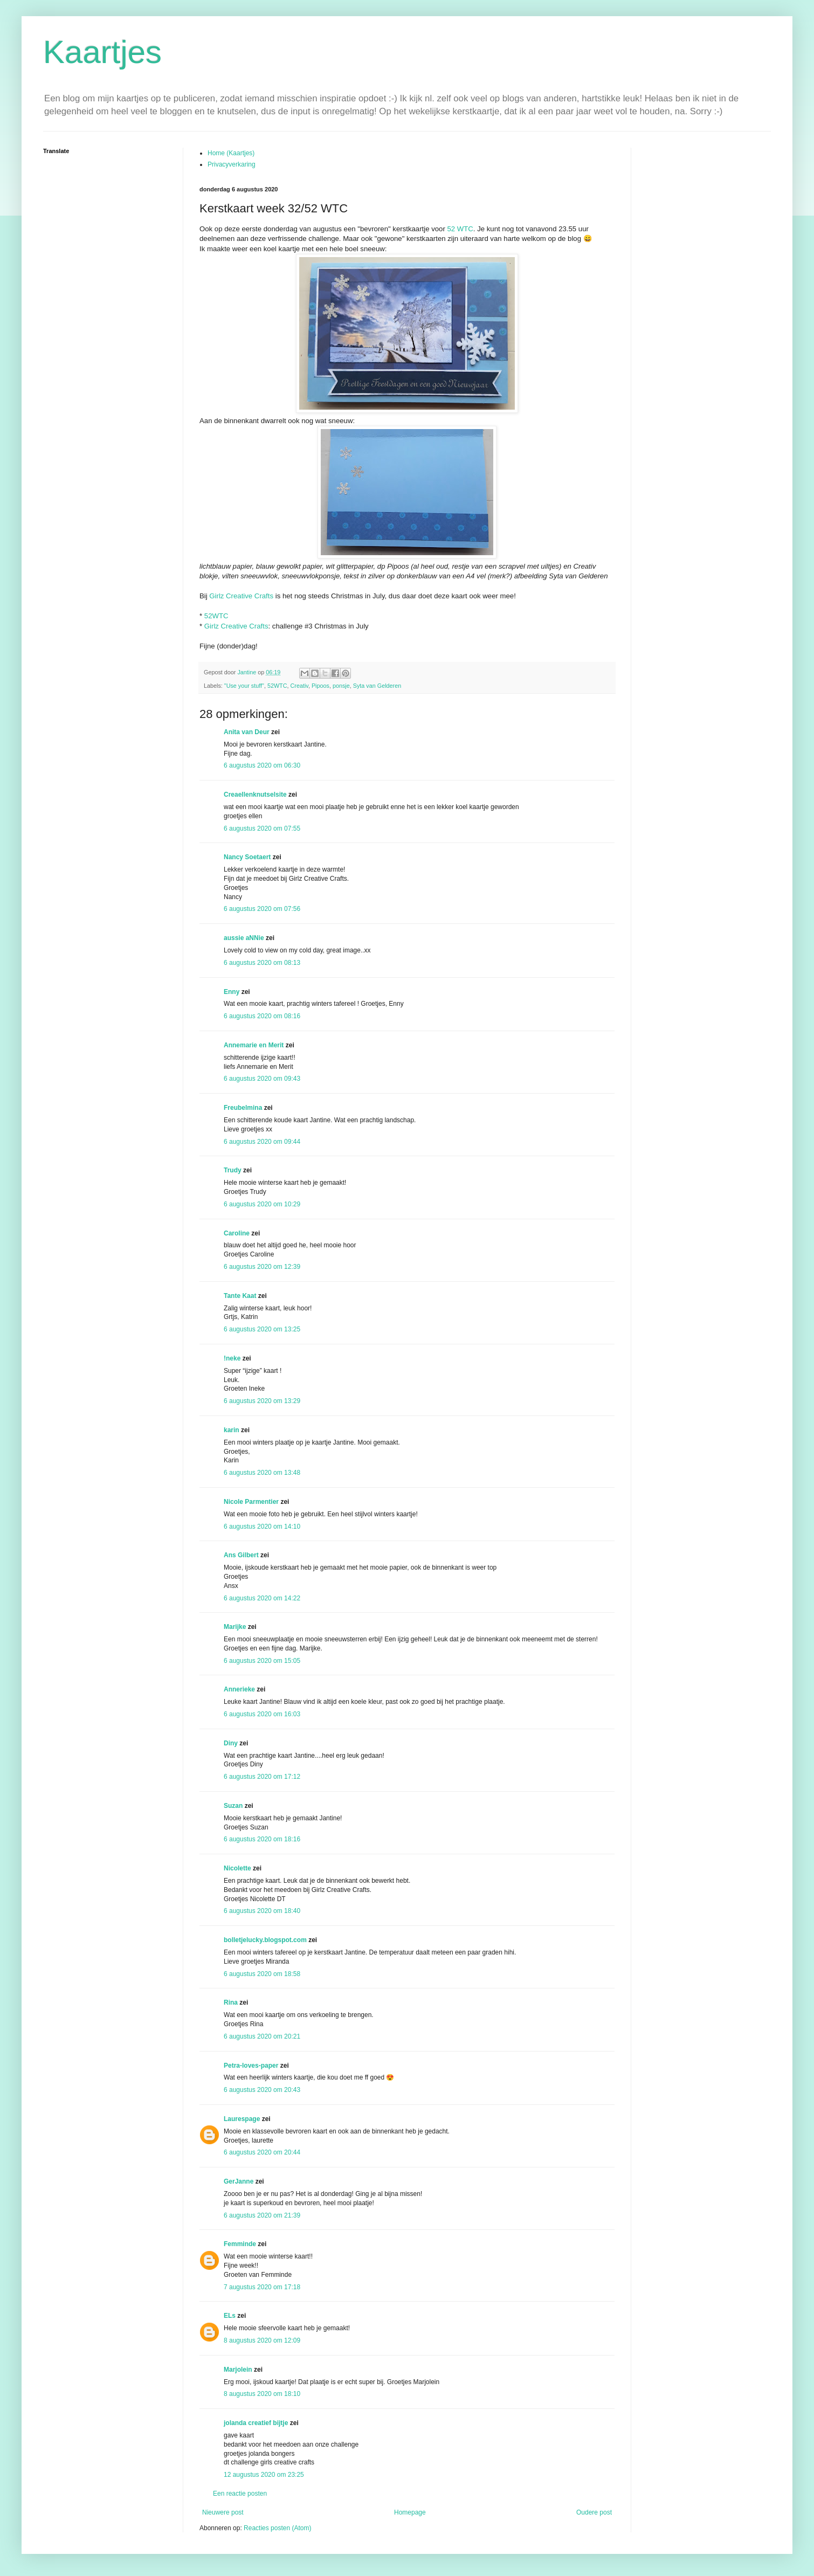 The height and width of the screenshot is (2576, 814). I want to click on Diny, so click(231, 1743).